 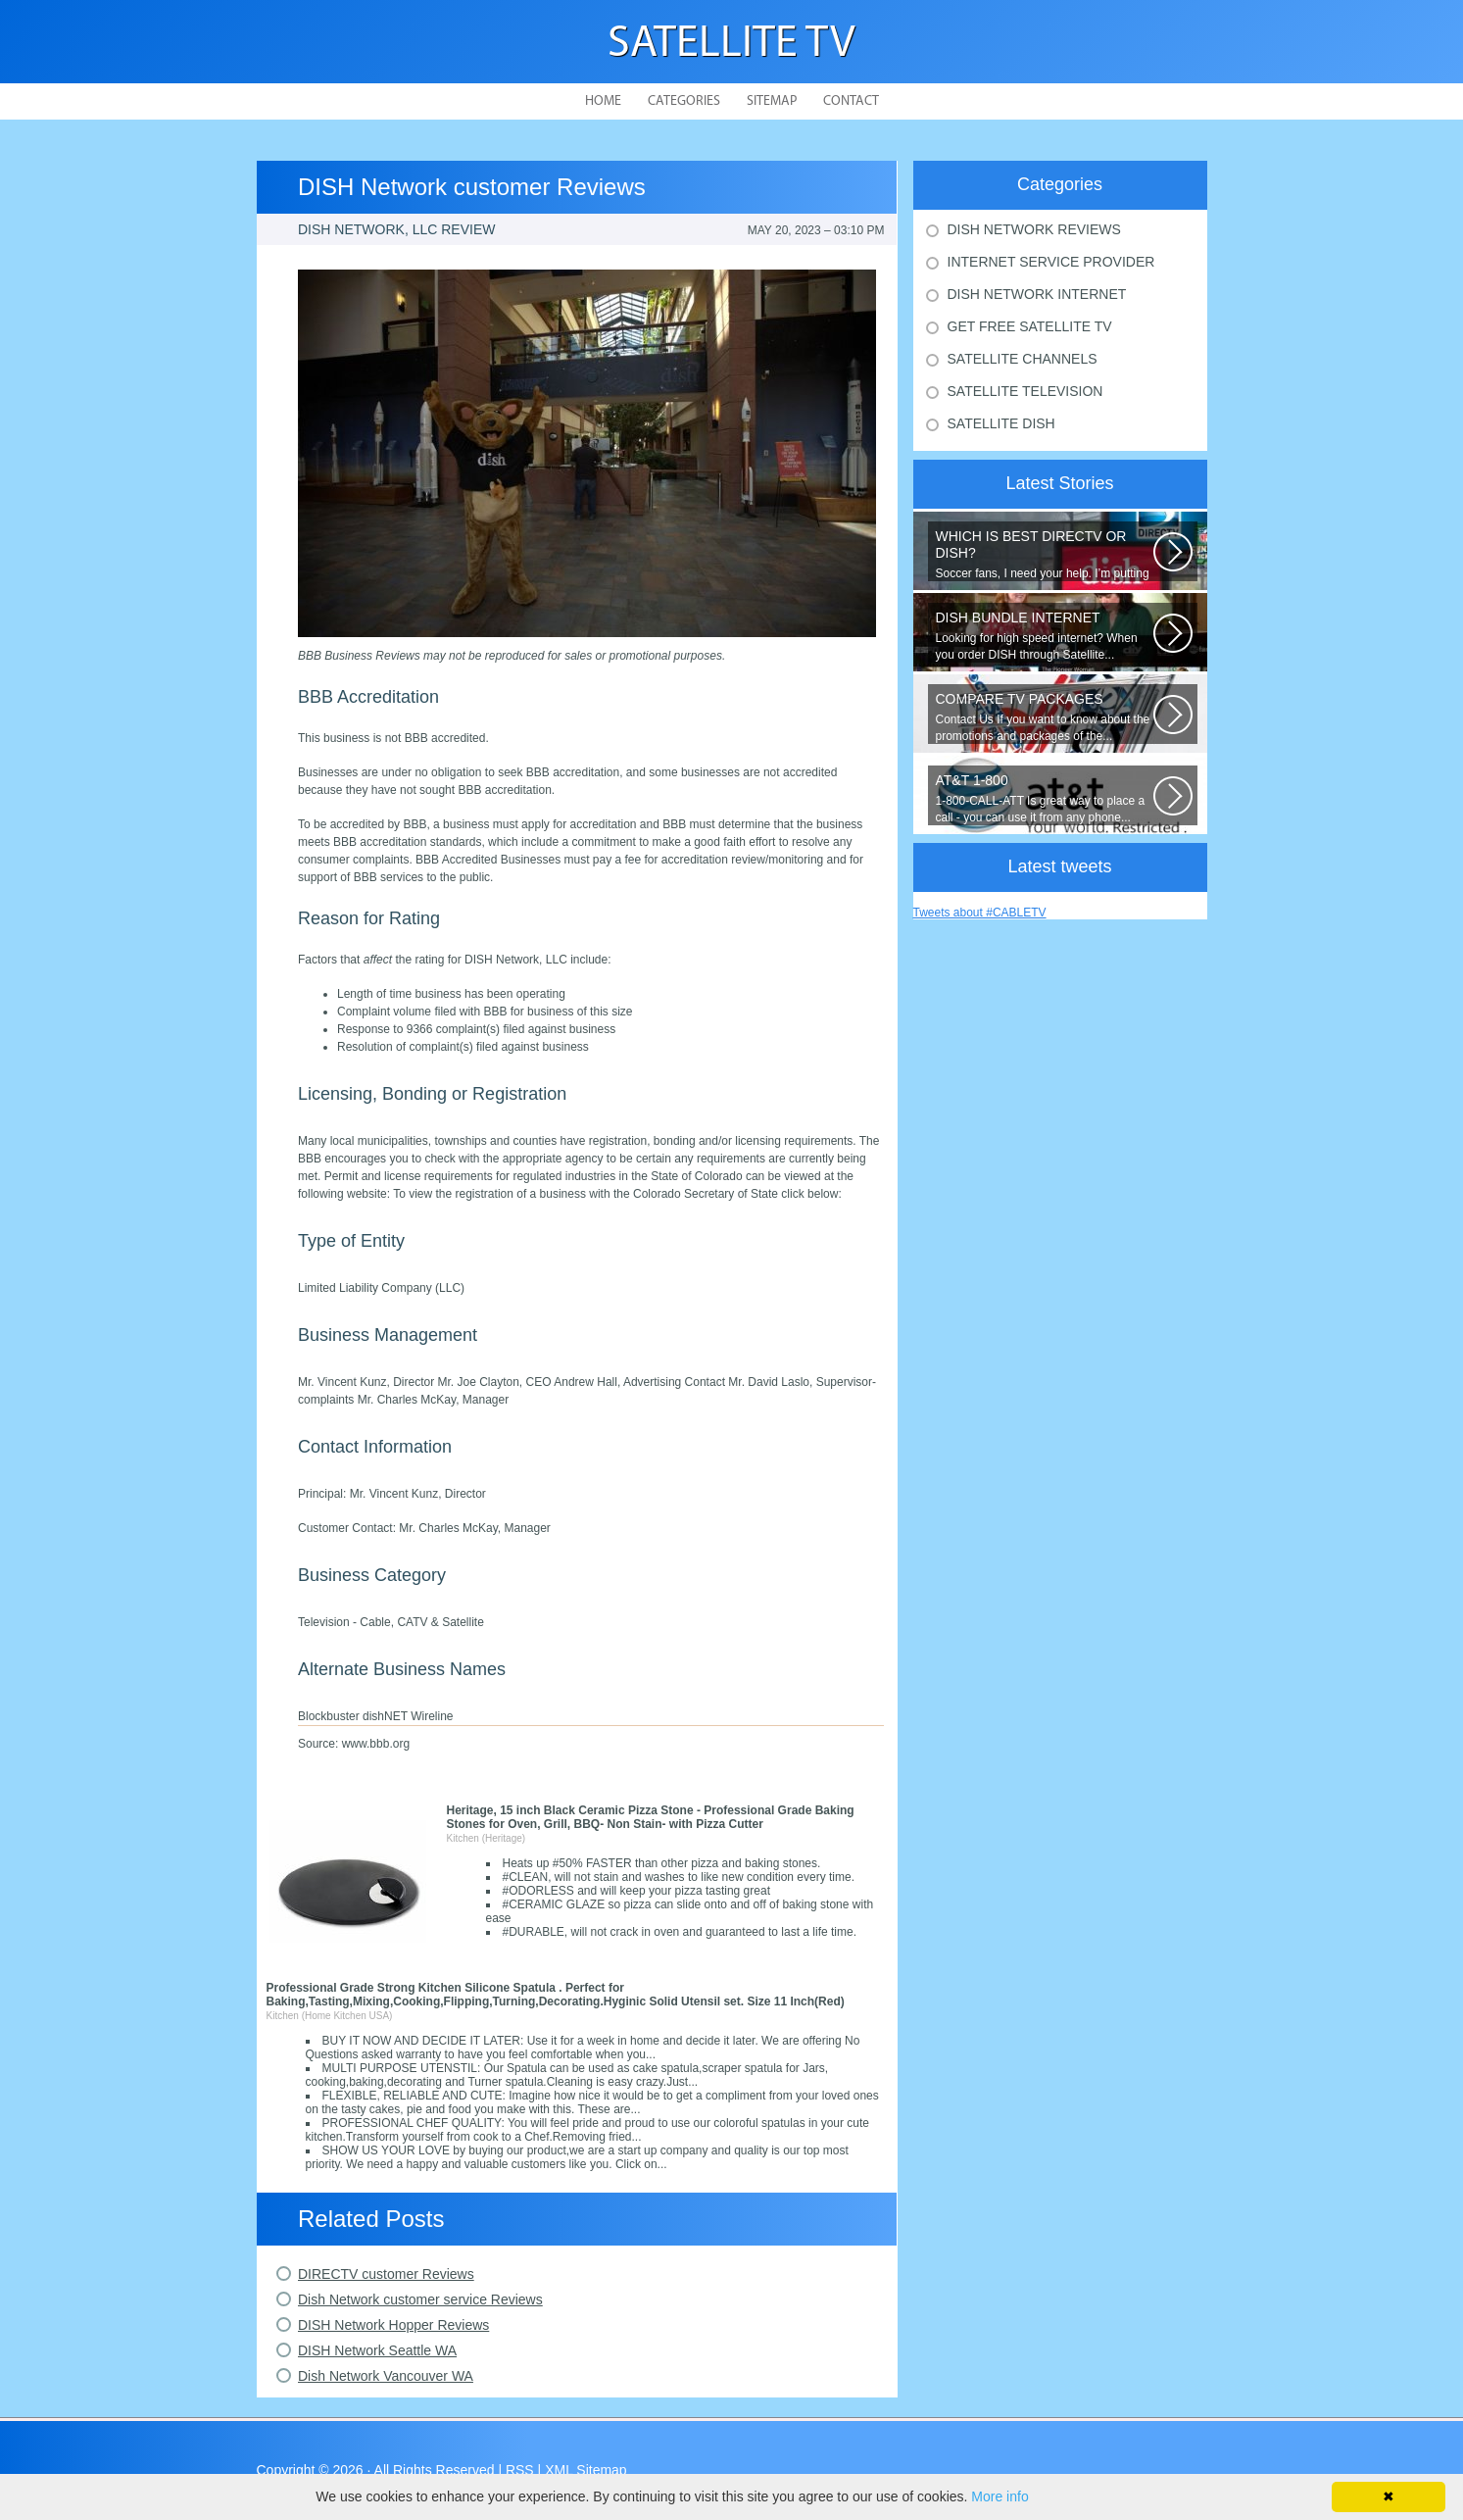 I want to click on Contact Us If you want to know about the promotions and packages of the..., so click(x=1044, y=717).